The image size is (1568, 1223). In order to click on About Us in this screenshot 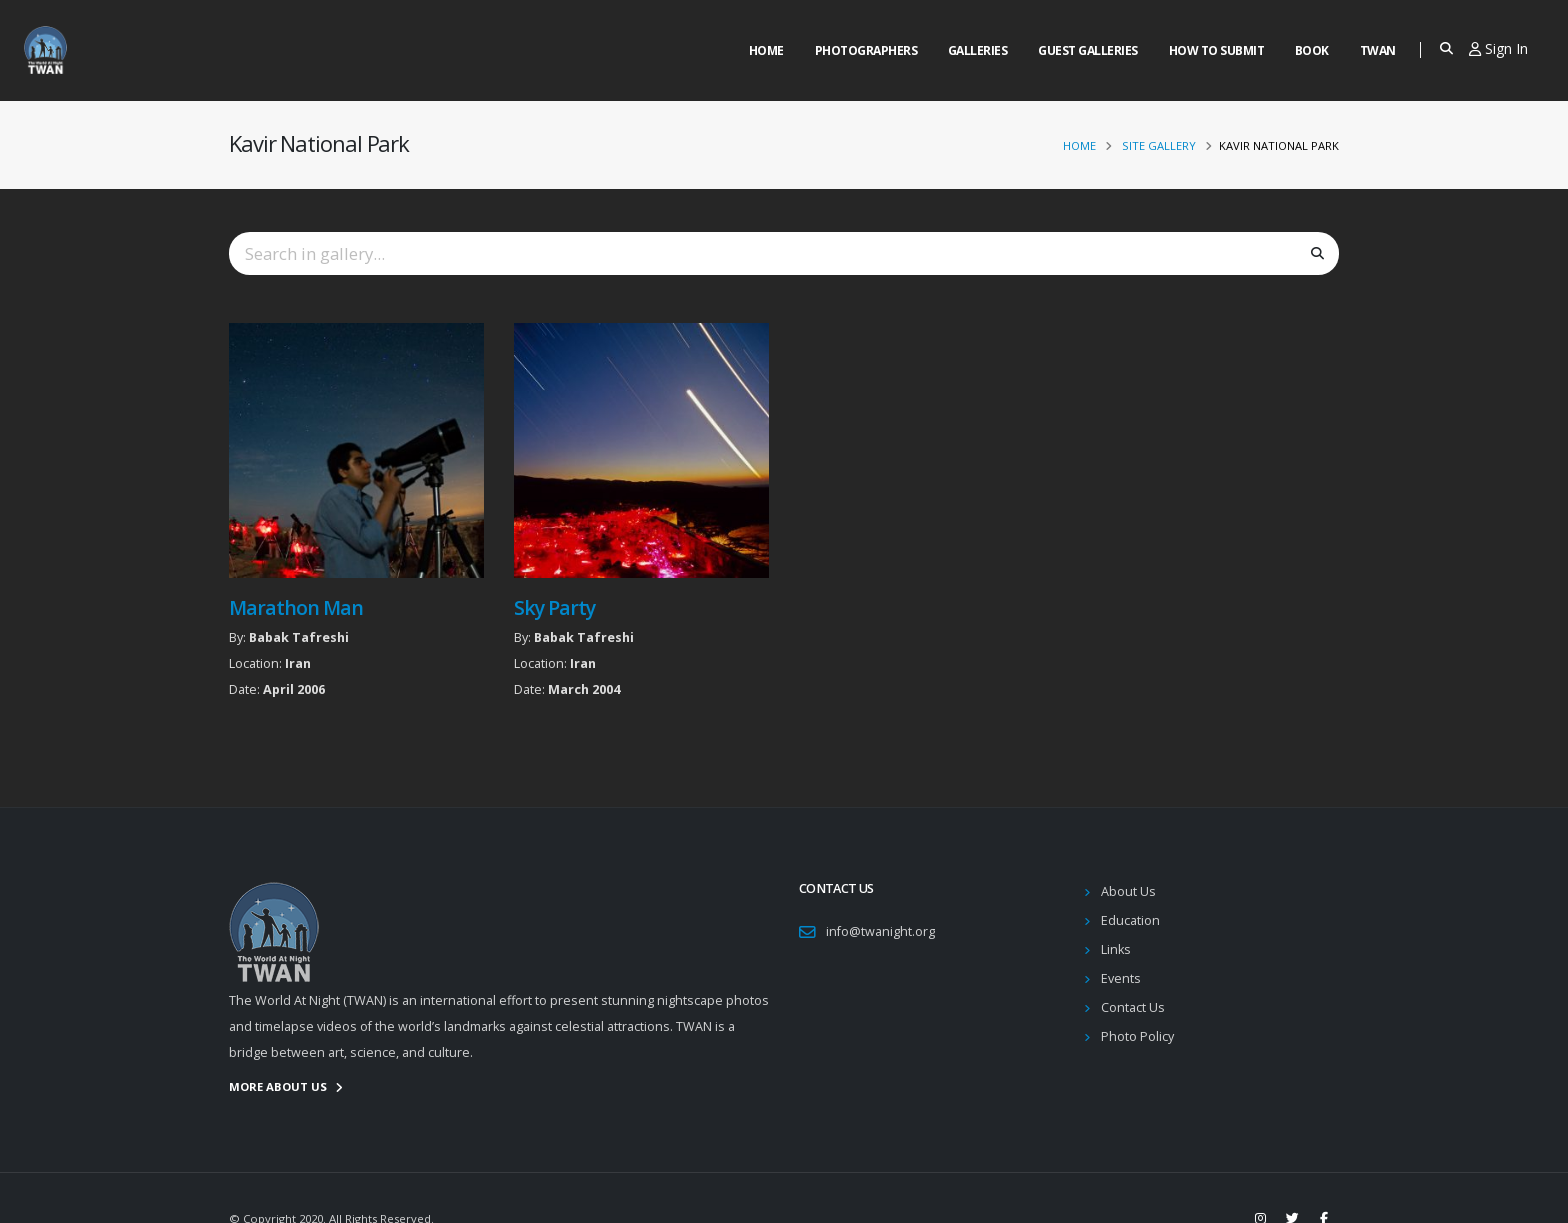, I will do `click(1128, 891)`.